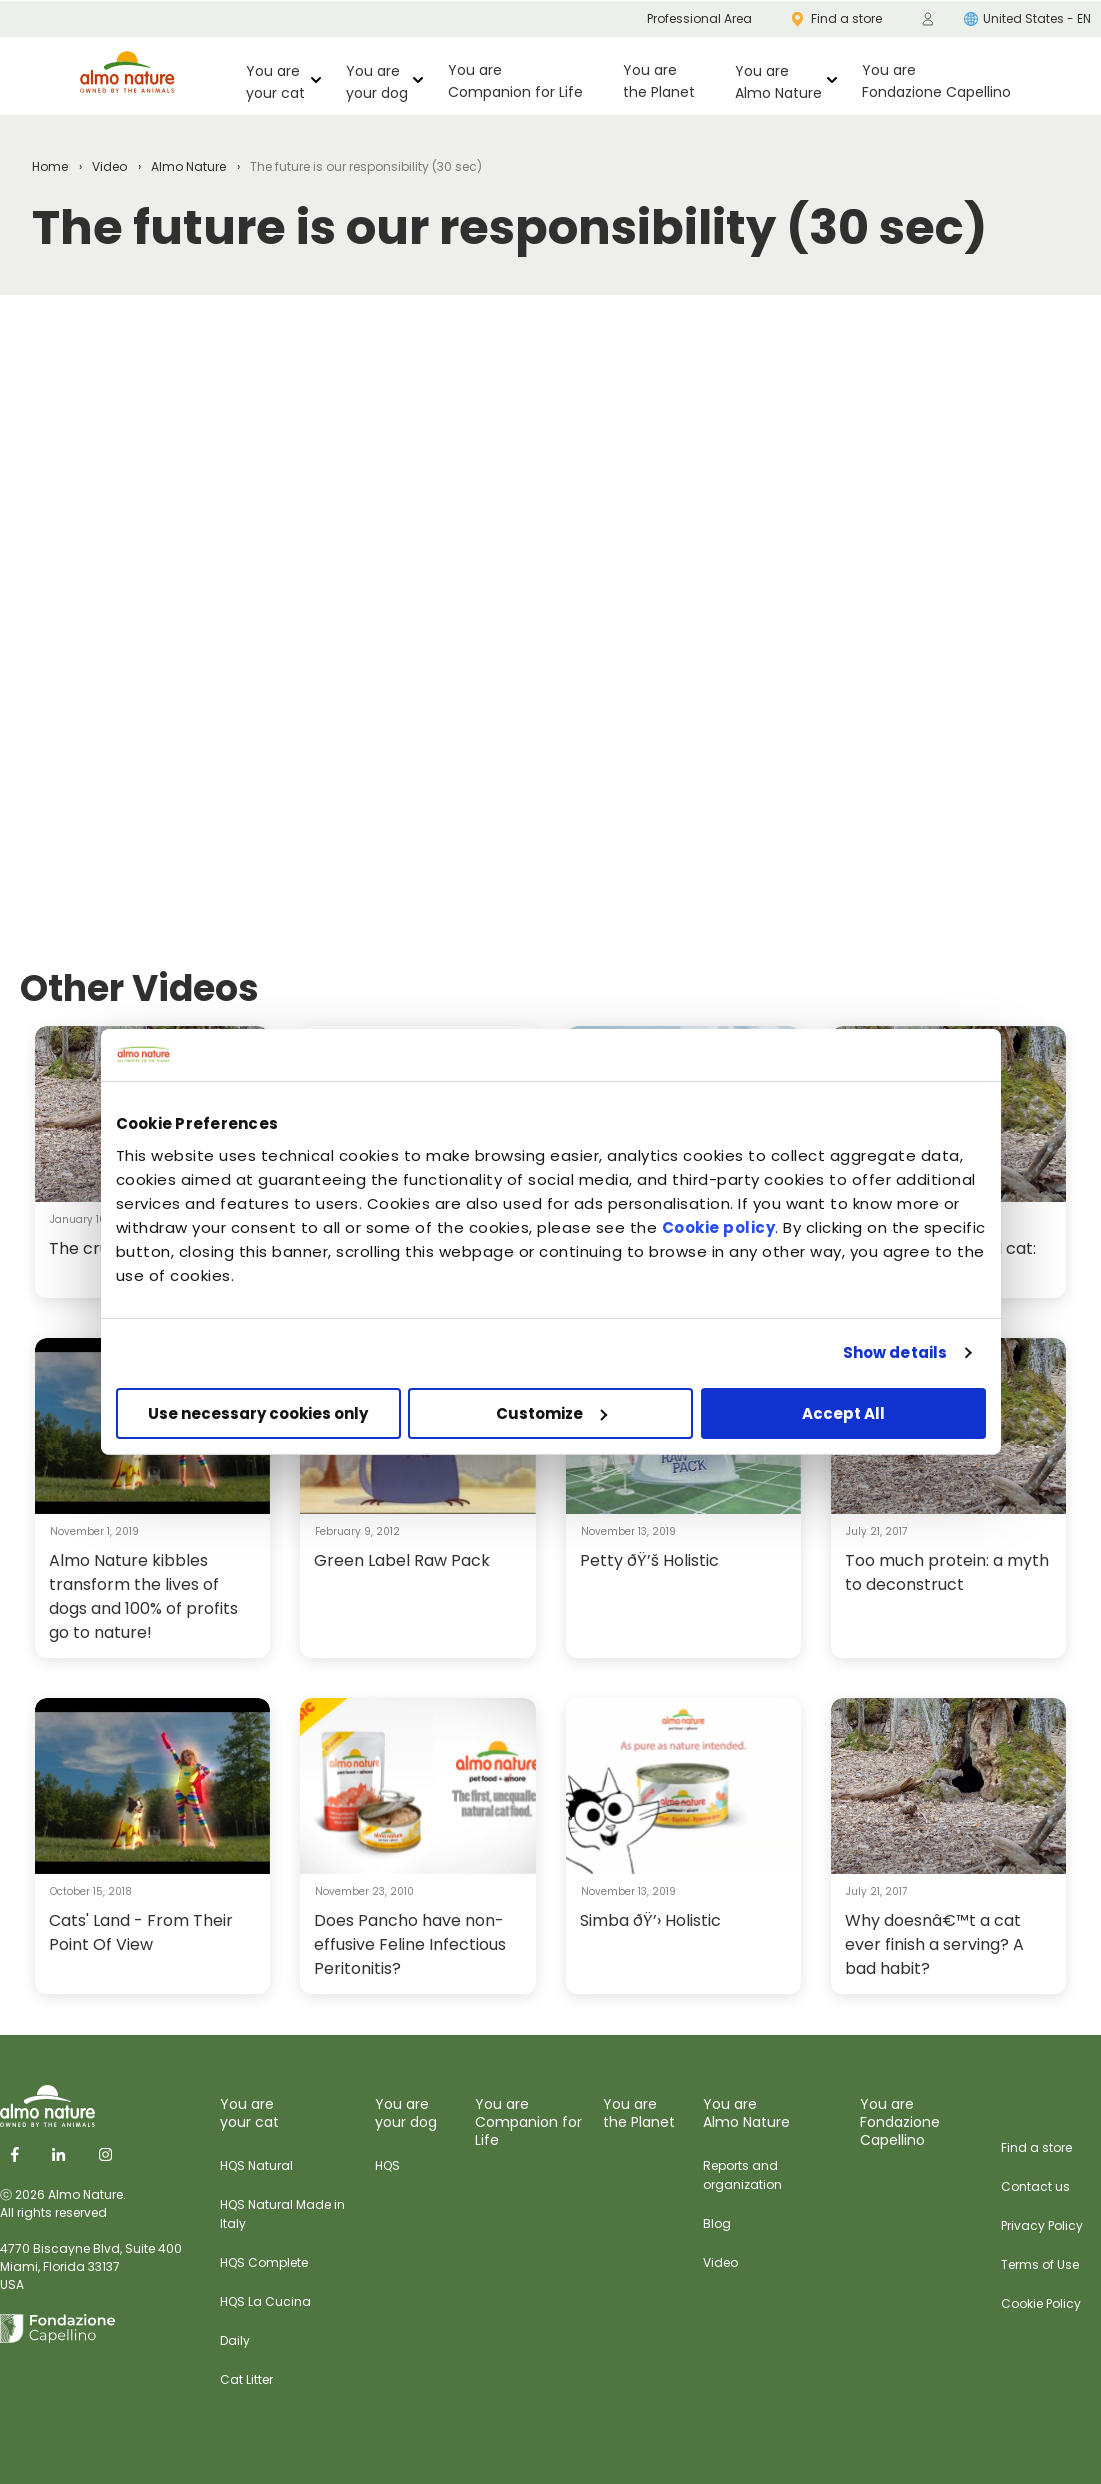 The image size is (1101, 2484). Describe the element at coordinates (377, 82) in the screenshot. I see `You are your dog` at that location.